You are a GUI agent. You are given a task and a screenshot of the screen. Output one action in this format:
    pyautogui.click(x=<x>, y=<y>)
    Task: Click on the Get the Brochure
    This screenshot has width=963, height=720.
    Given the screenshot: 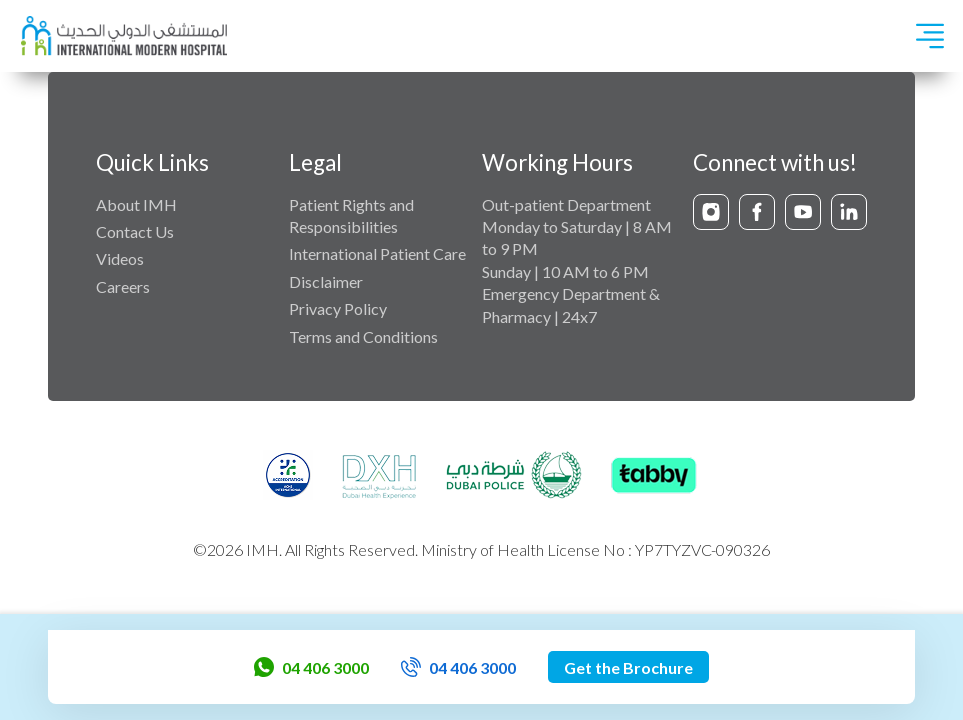 What is the action you would take?
    pyautogui.click(x=628, y=667)
    